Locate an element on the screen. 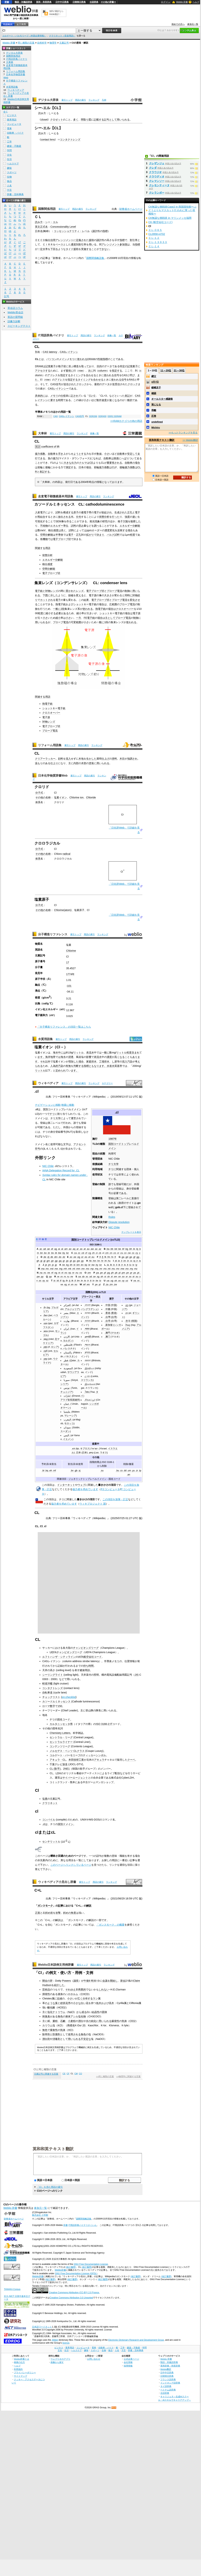 The image size is (201, 2576). コンピュータ is located at coordinates (14, 124).